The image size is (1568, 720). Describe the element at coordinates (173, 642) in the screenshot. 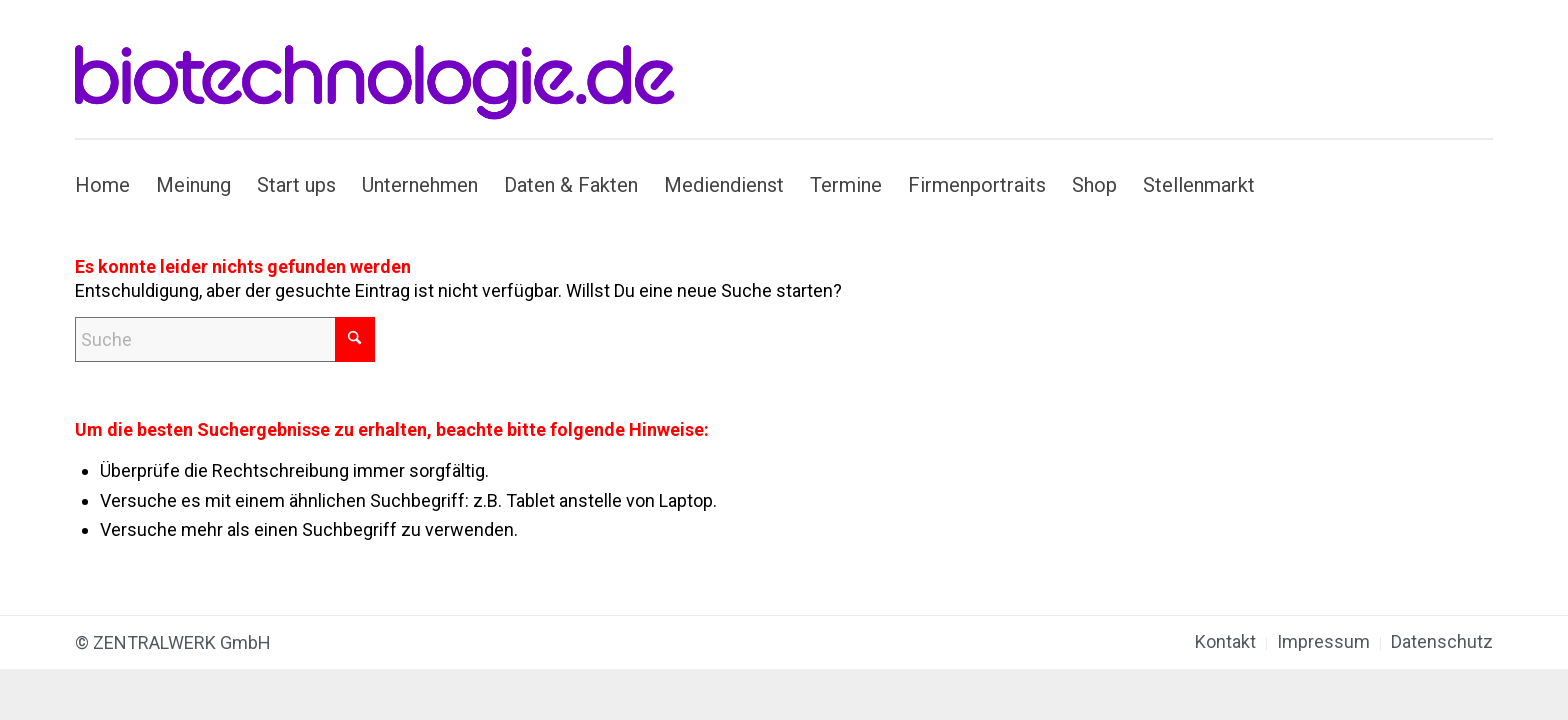

I see `© ZENTRALWERK GmbH` at that location.